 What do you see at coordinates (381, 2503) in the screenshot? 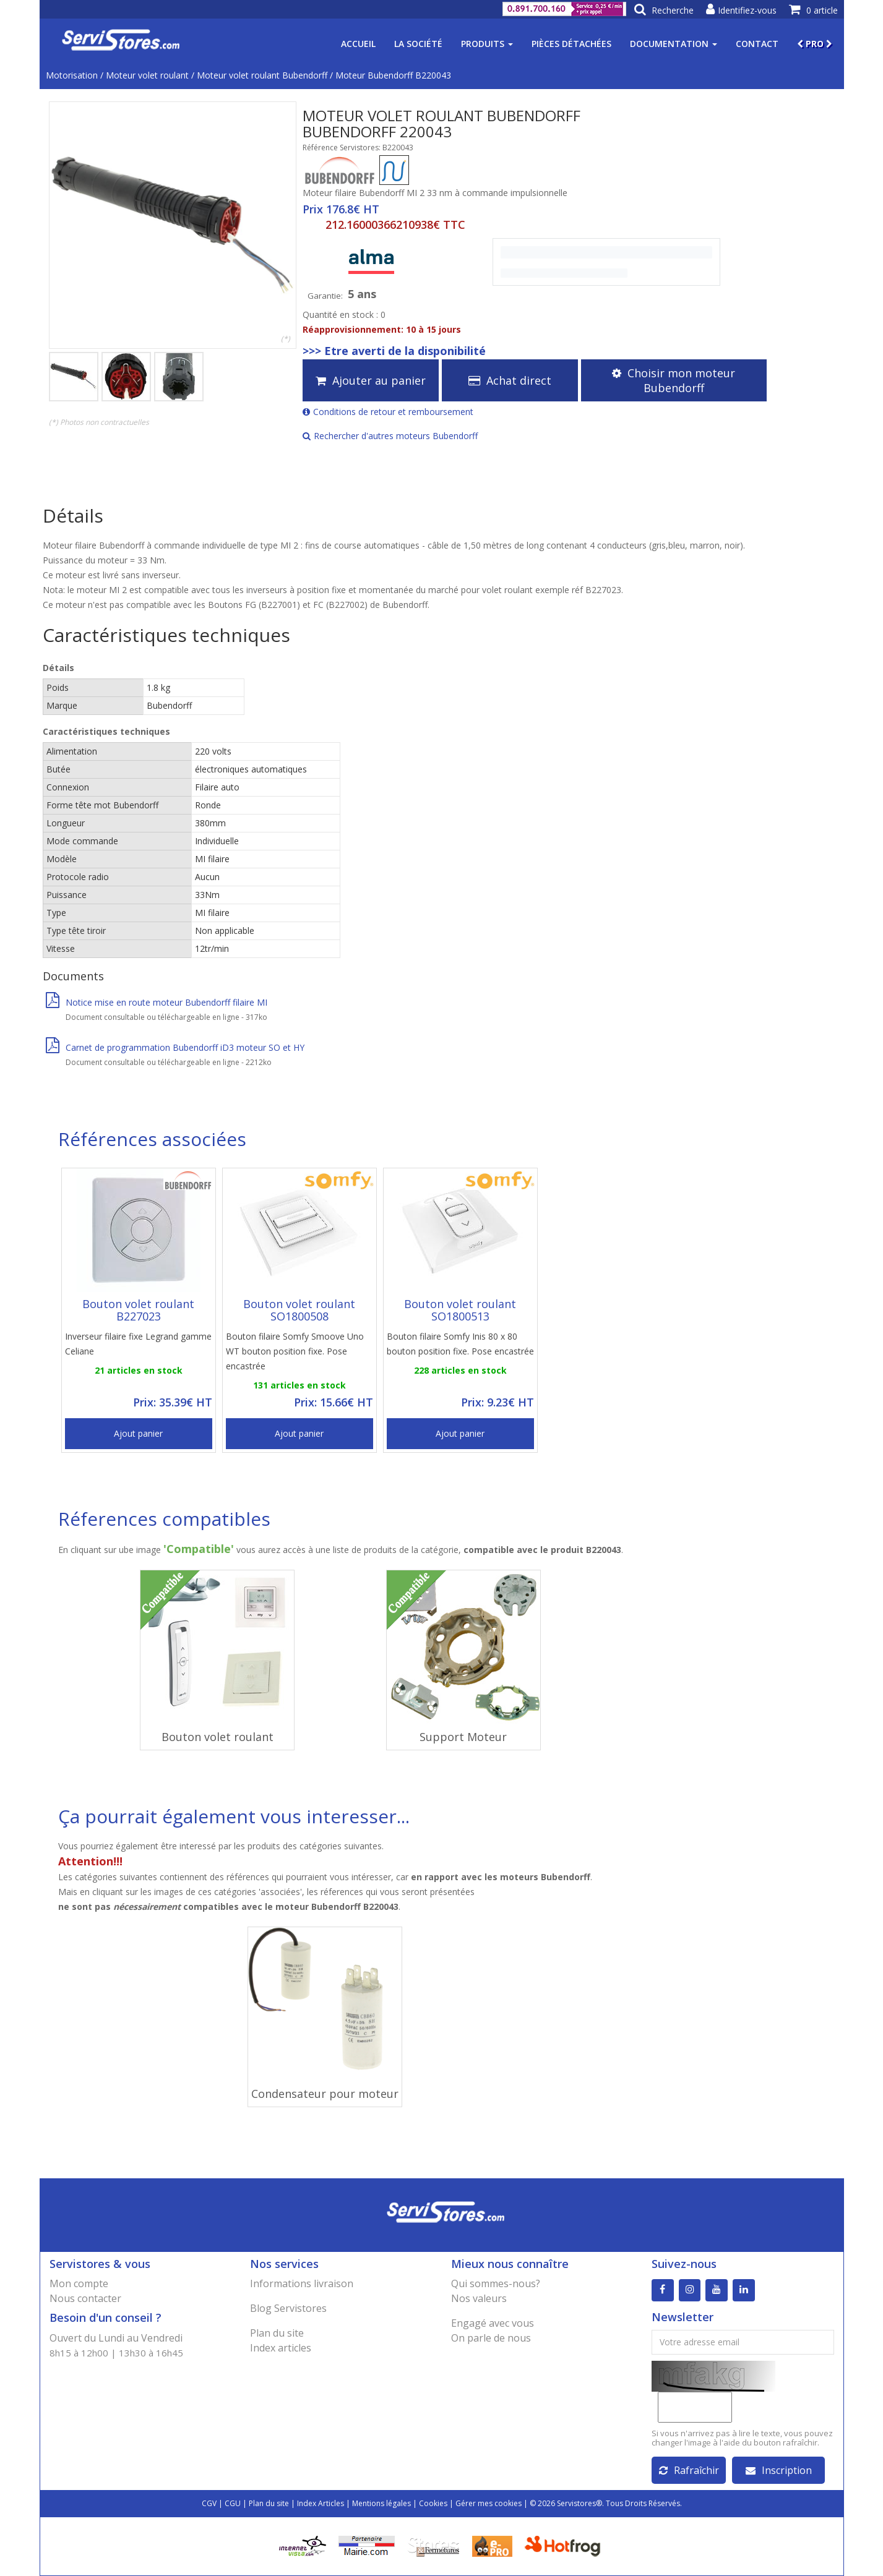
I see `Mentions légales` at bounding box center [381, 2503].